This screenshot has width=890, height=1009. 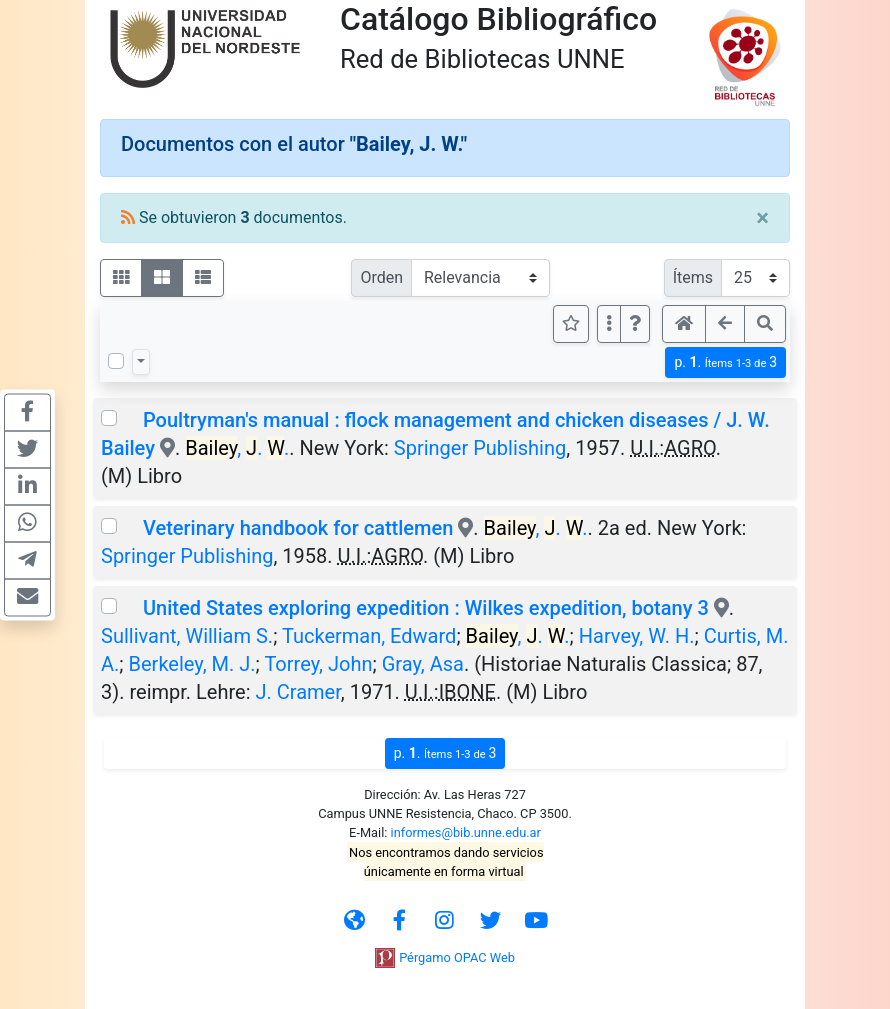 I want to click on Torrey, John, so click(x=318, y=664).